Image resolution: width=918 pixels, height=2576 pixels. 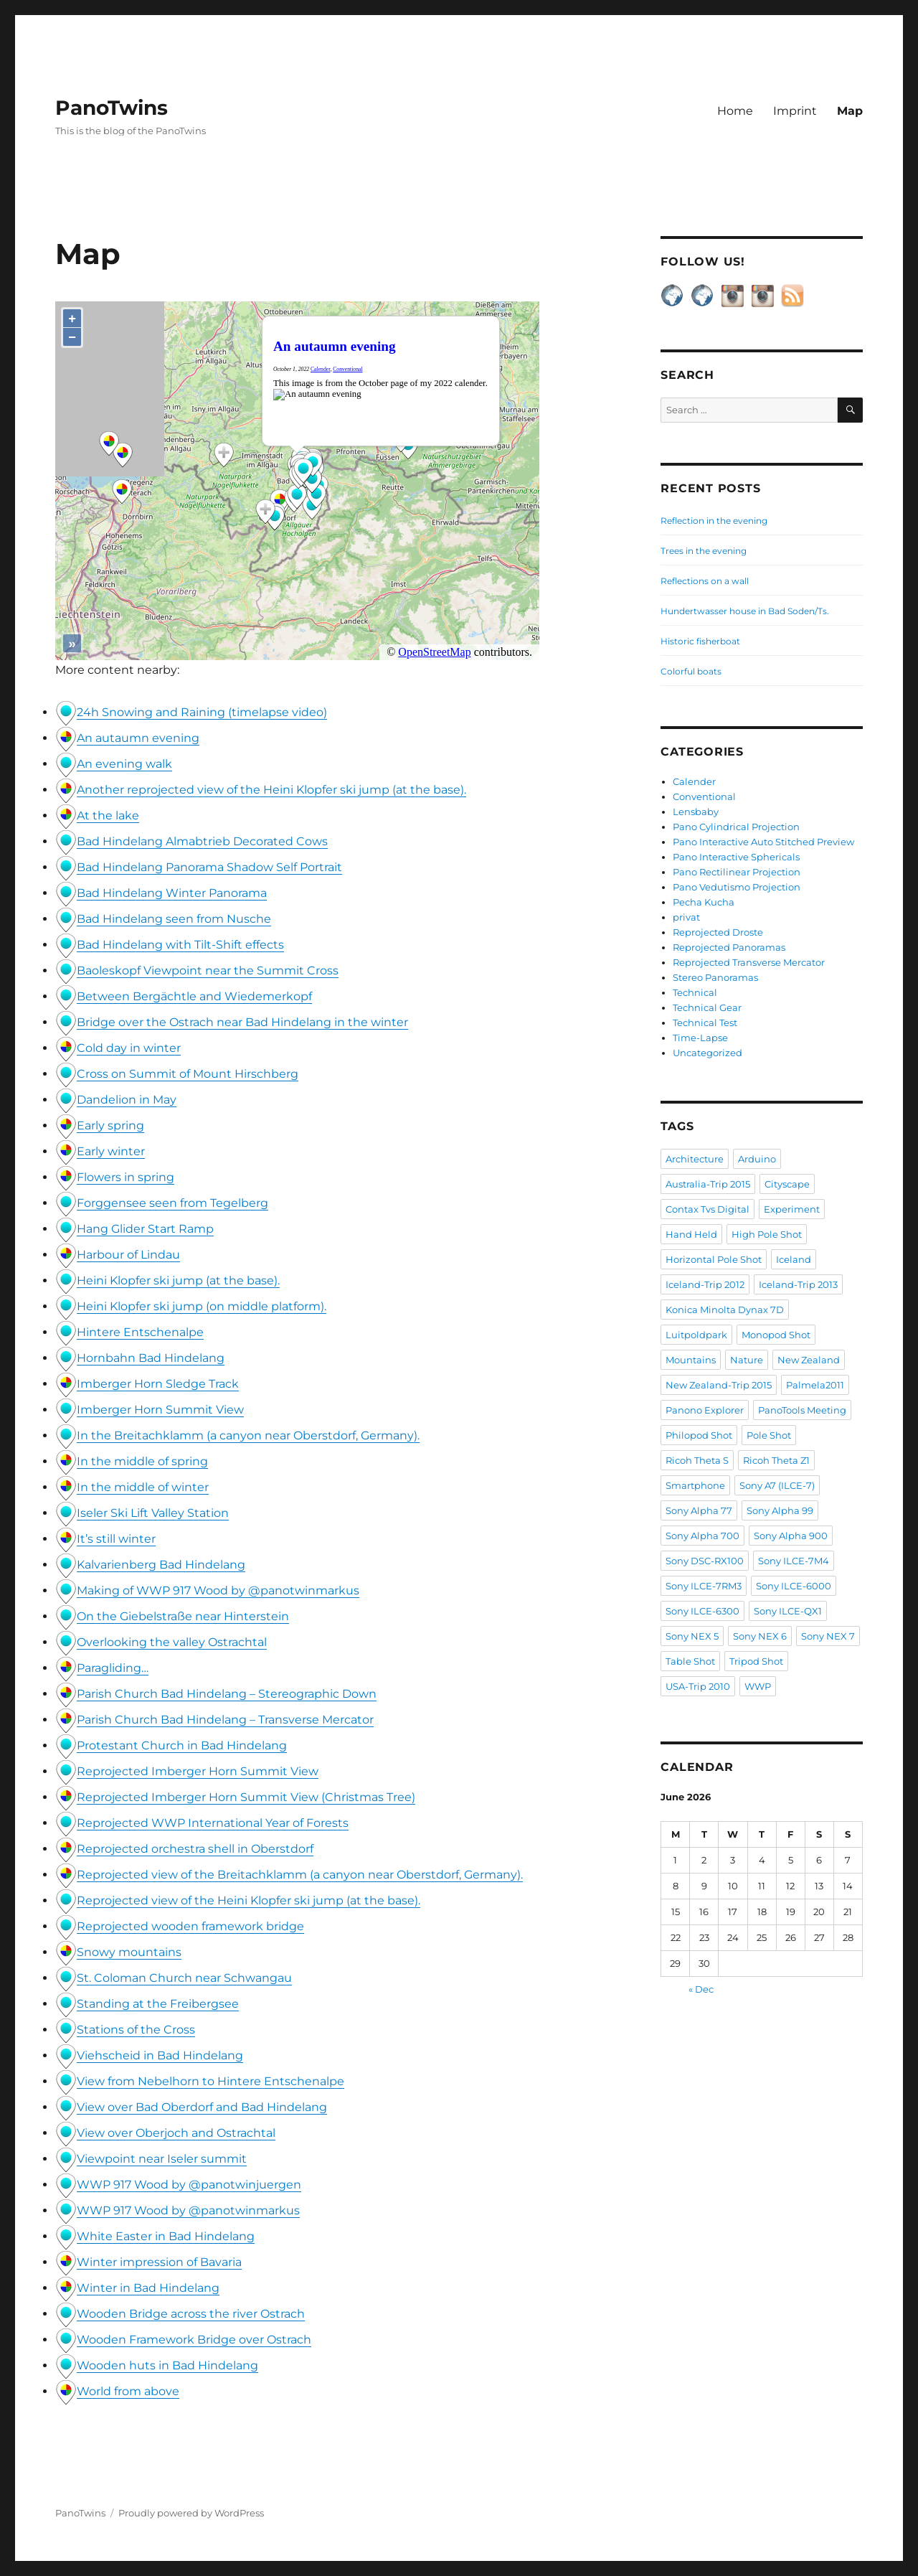 What do you see at coordinates (695, 1159) in the screenshot?
I see `Architecture` at bounding box center [695, 1159].